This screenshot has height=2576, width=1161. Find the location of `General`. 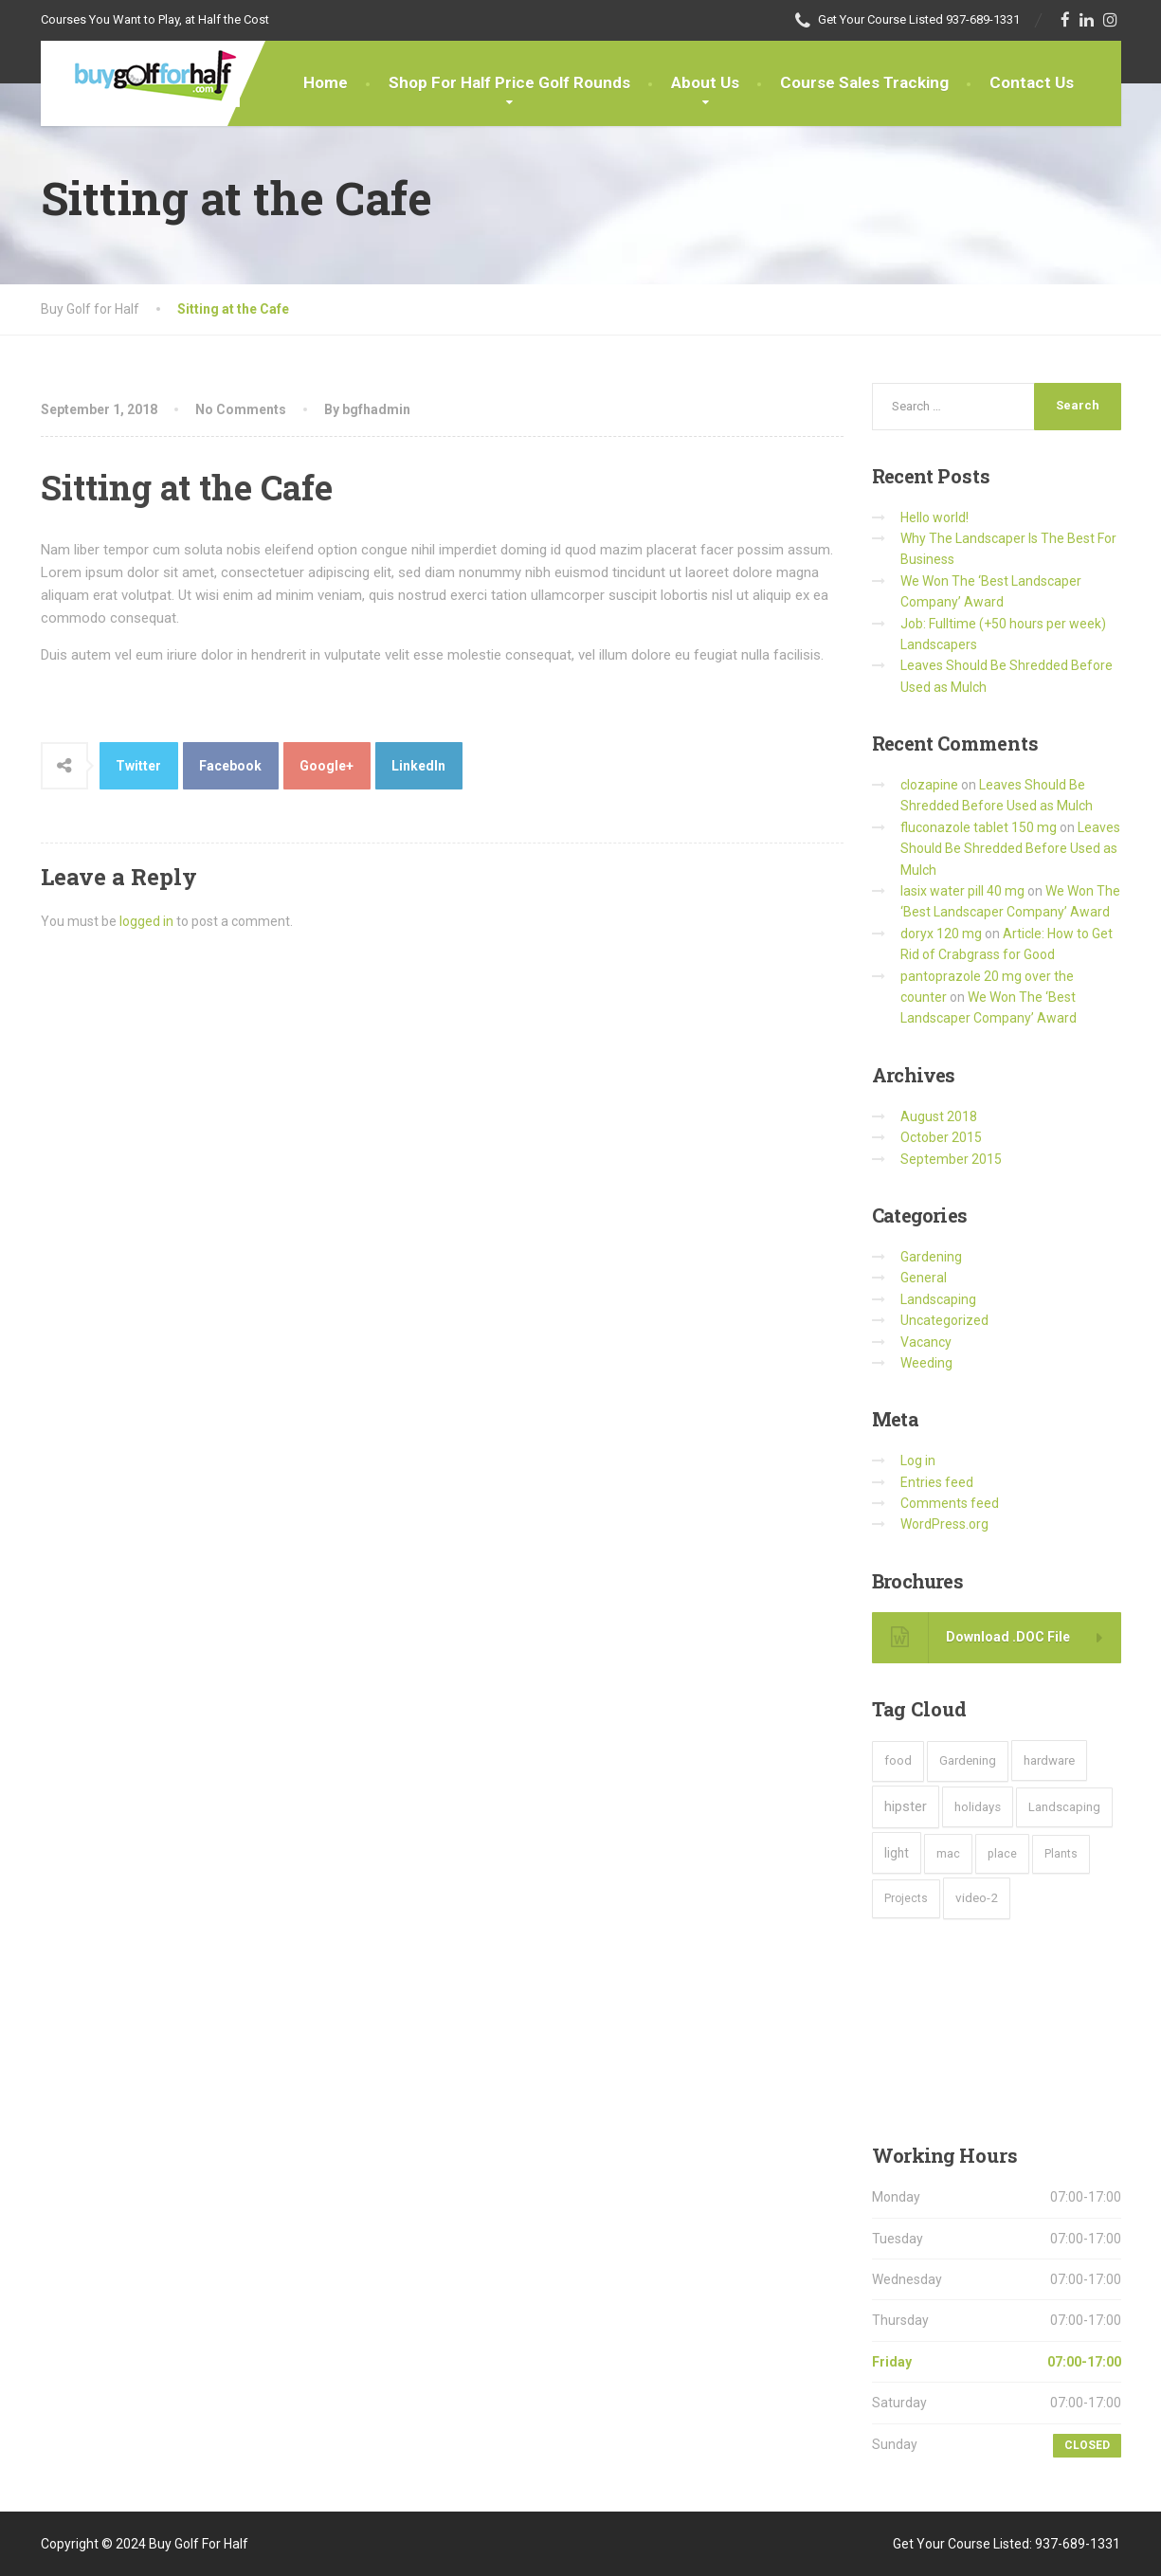

General is located at coordinates (923, 1277).